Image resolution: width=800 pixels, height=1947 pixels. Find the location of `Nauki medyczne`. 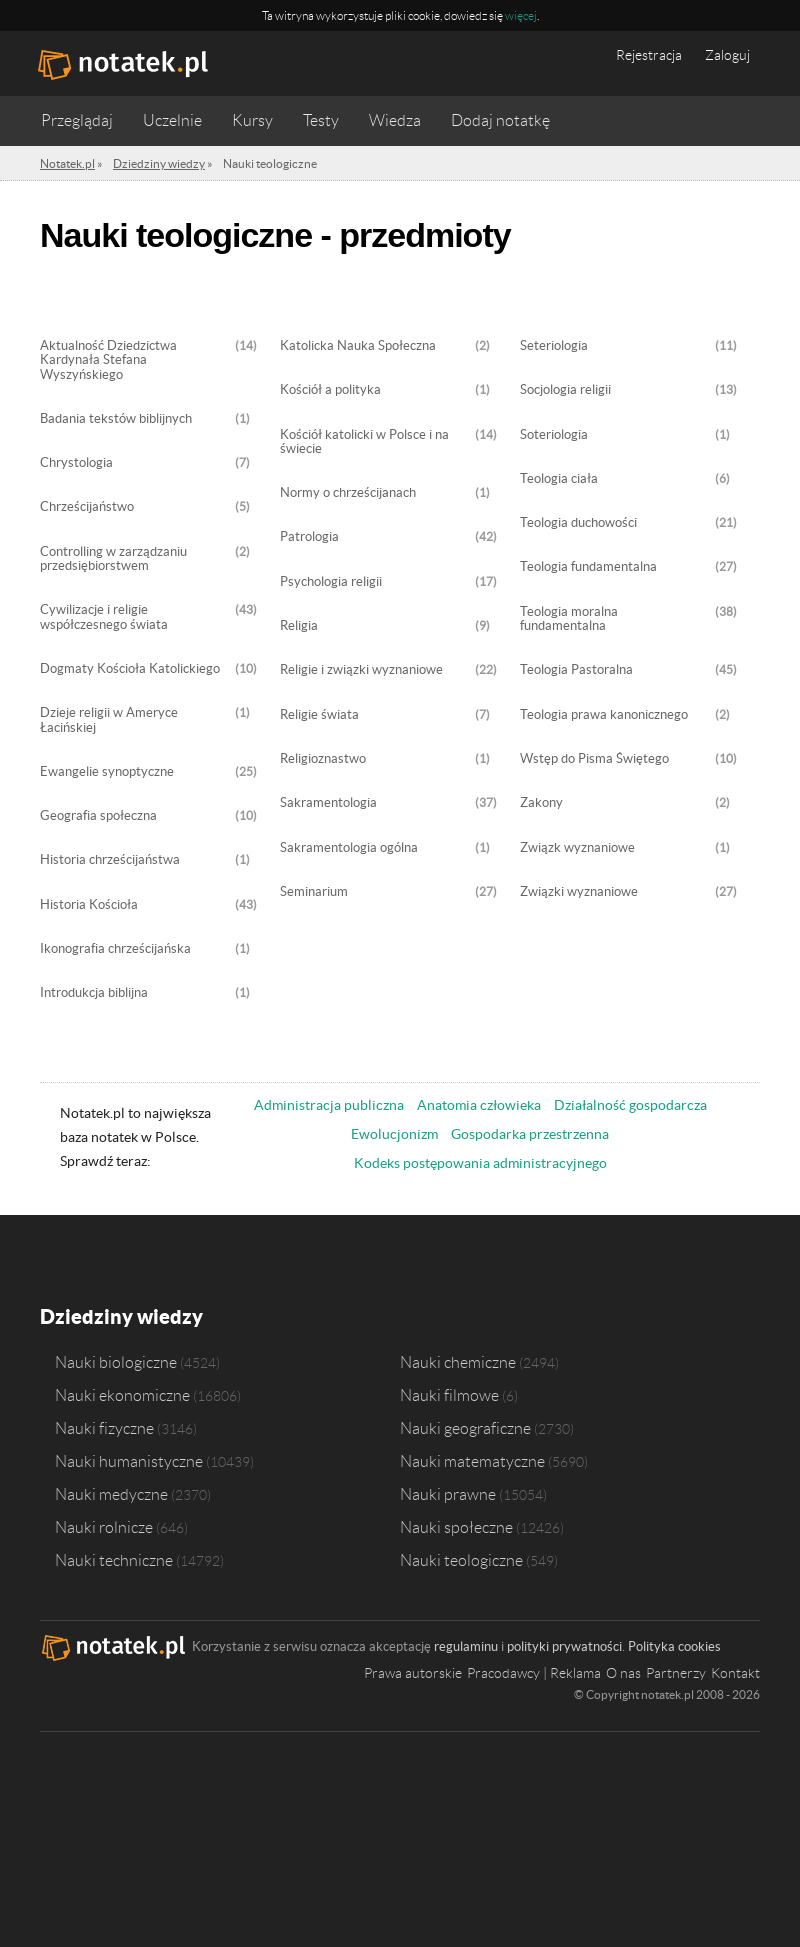

Nauki medyczne is located at coordinates (111, 1494).